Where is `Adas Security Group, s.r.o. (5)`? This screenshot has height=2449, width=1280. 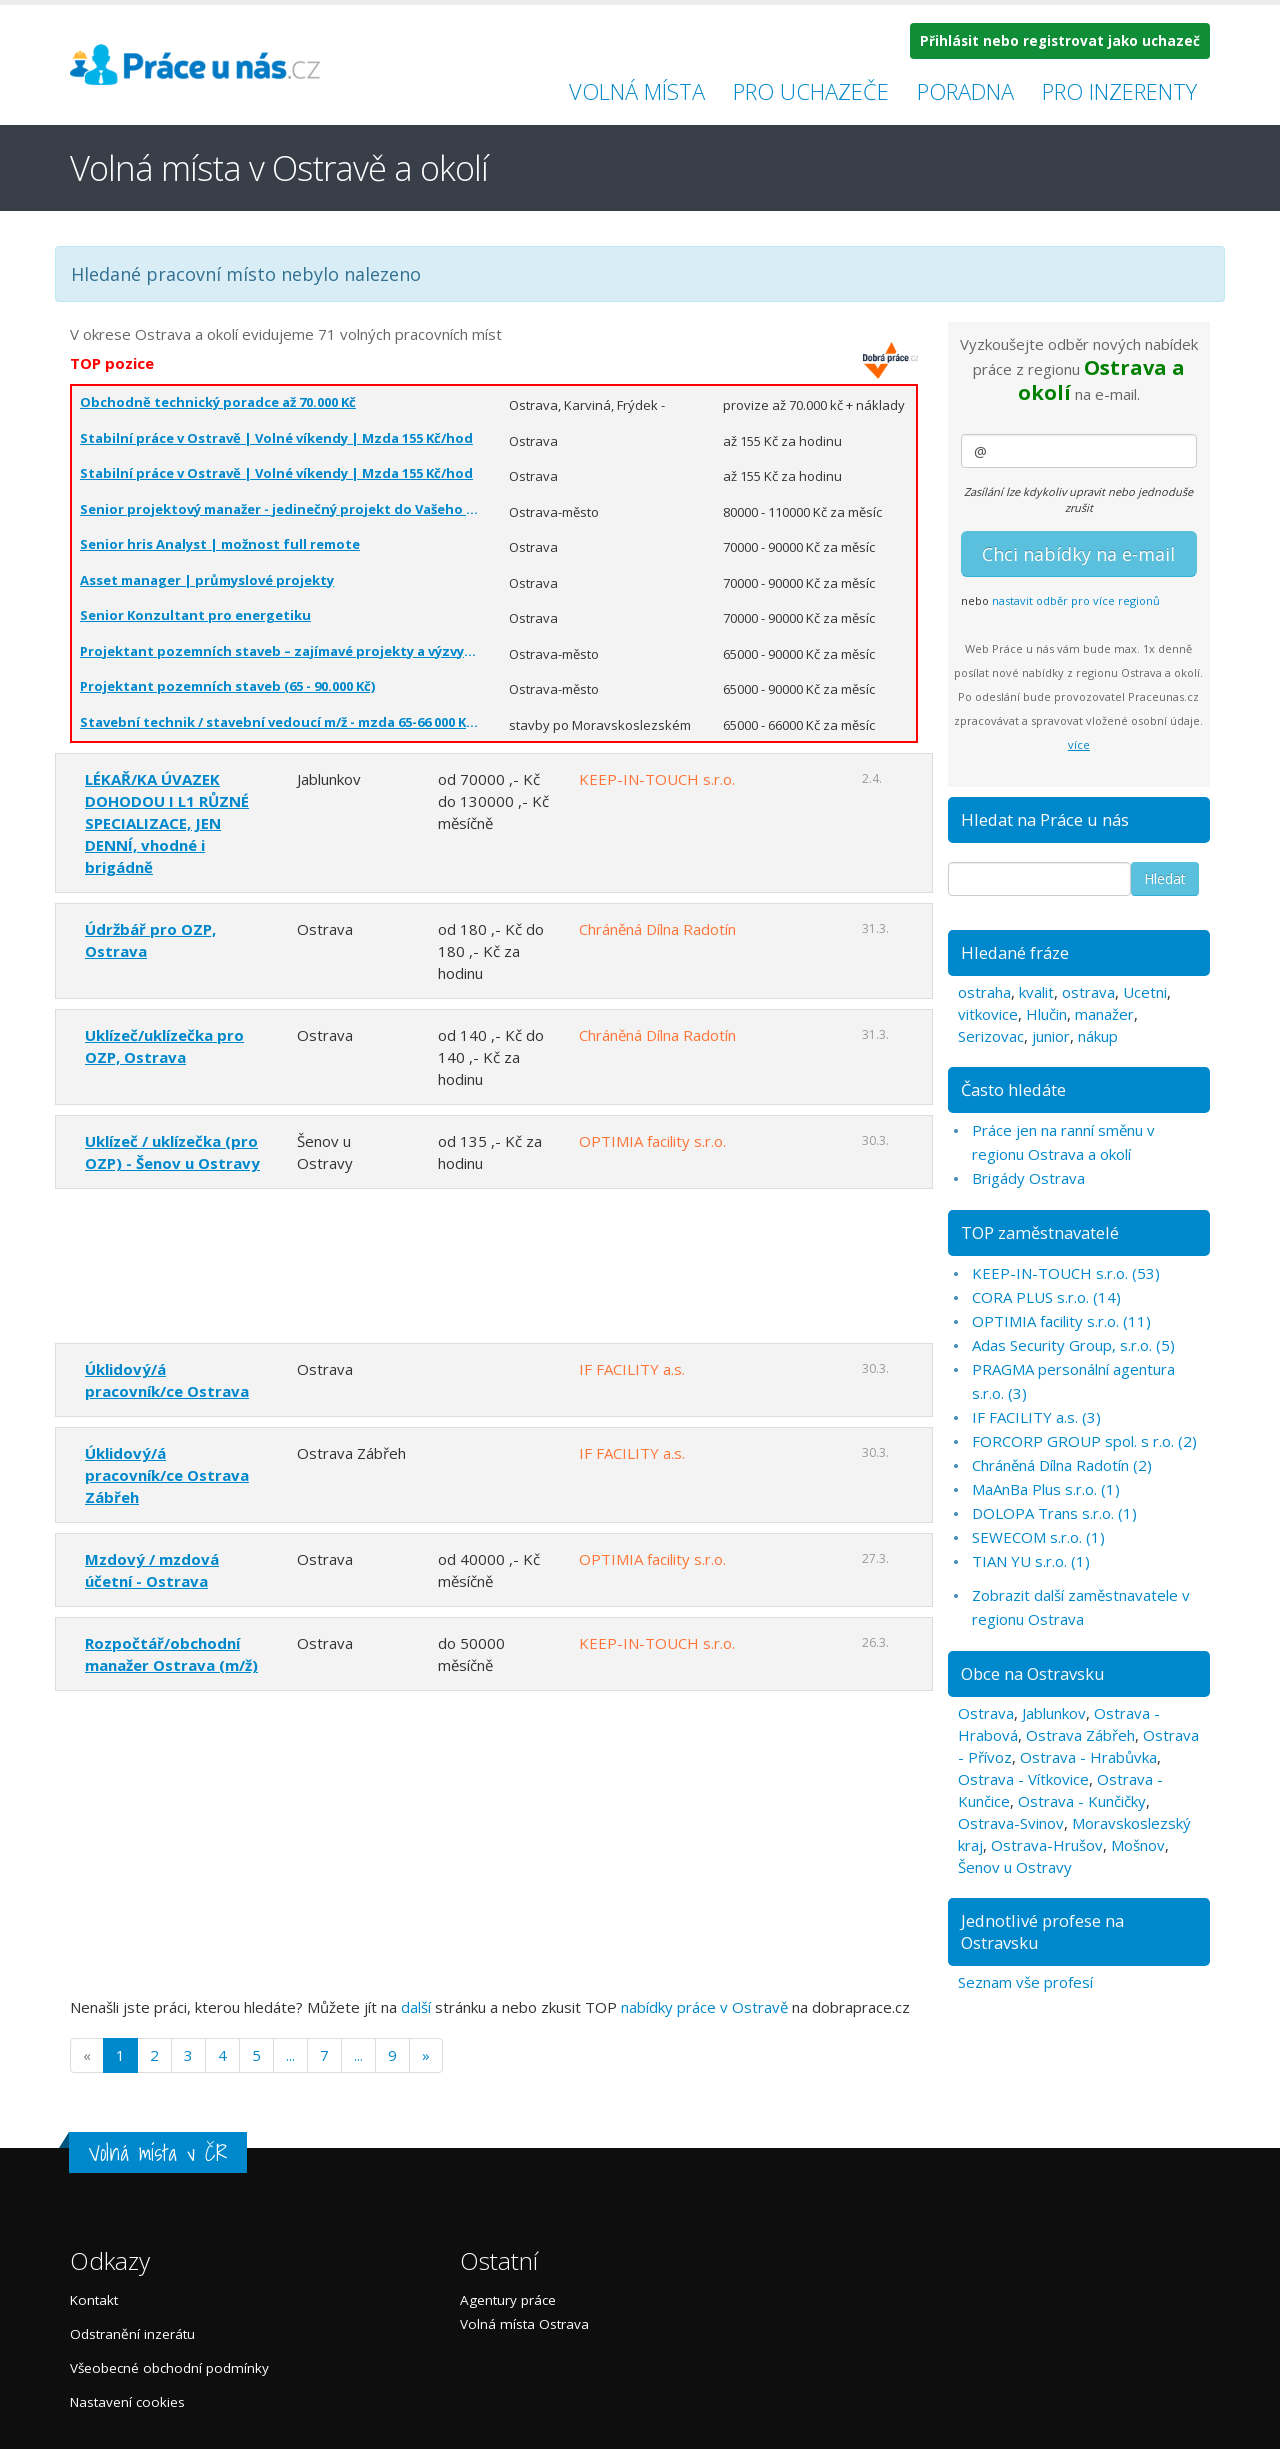
Adas Security Group, s.r.o. (5) is located at coordinates (1073, 1345).